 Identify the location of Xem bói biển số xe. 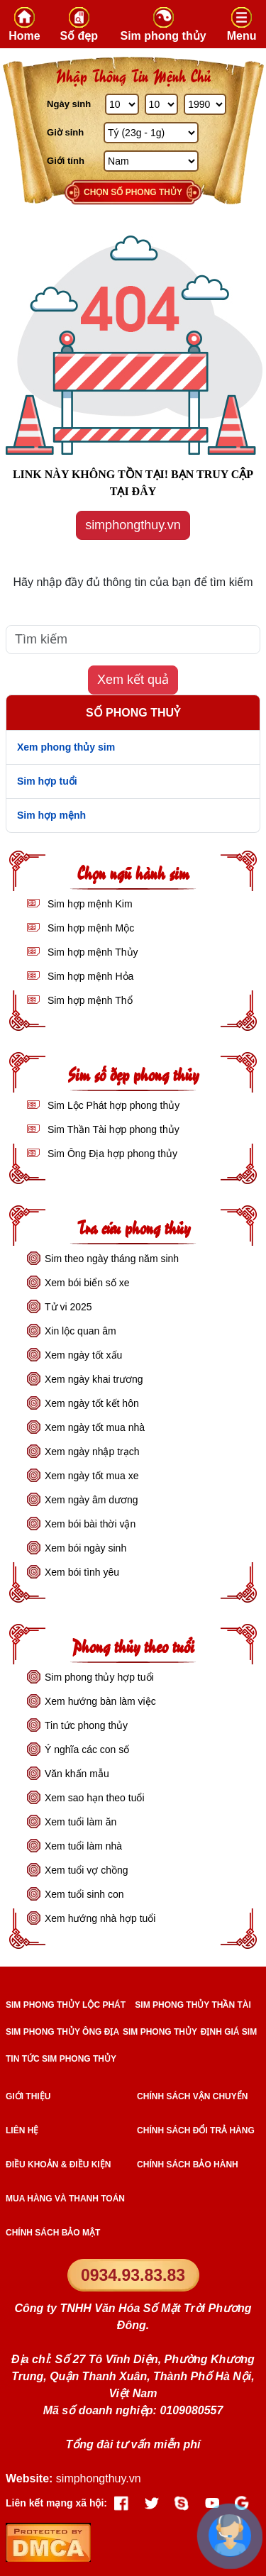
(87, 1282).